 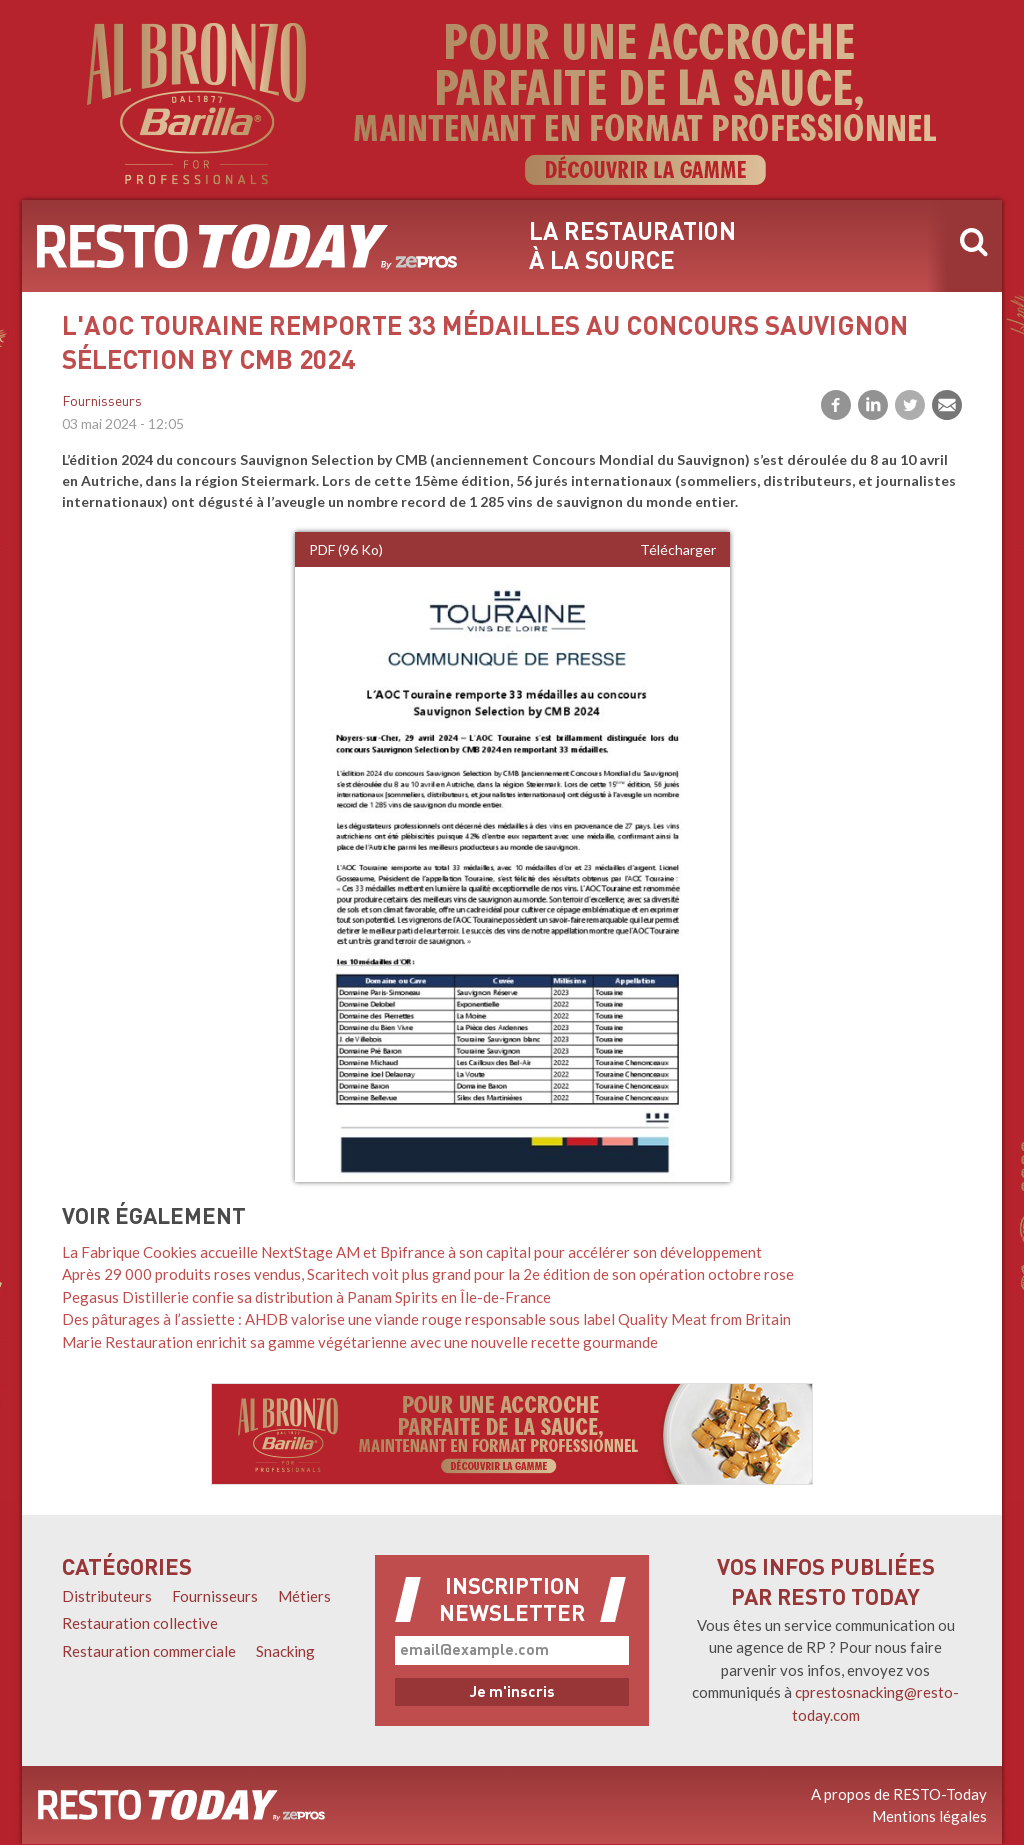 I want to click on Après 29 000 produits roses vendus, Scaritech voit plus grand pour la 2e édition de son opération octobre rose, so click(x=428, y=1274).